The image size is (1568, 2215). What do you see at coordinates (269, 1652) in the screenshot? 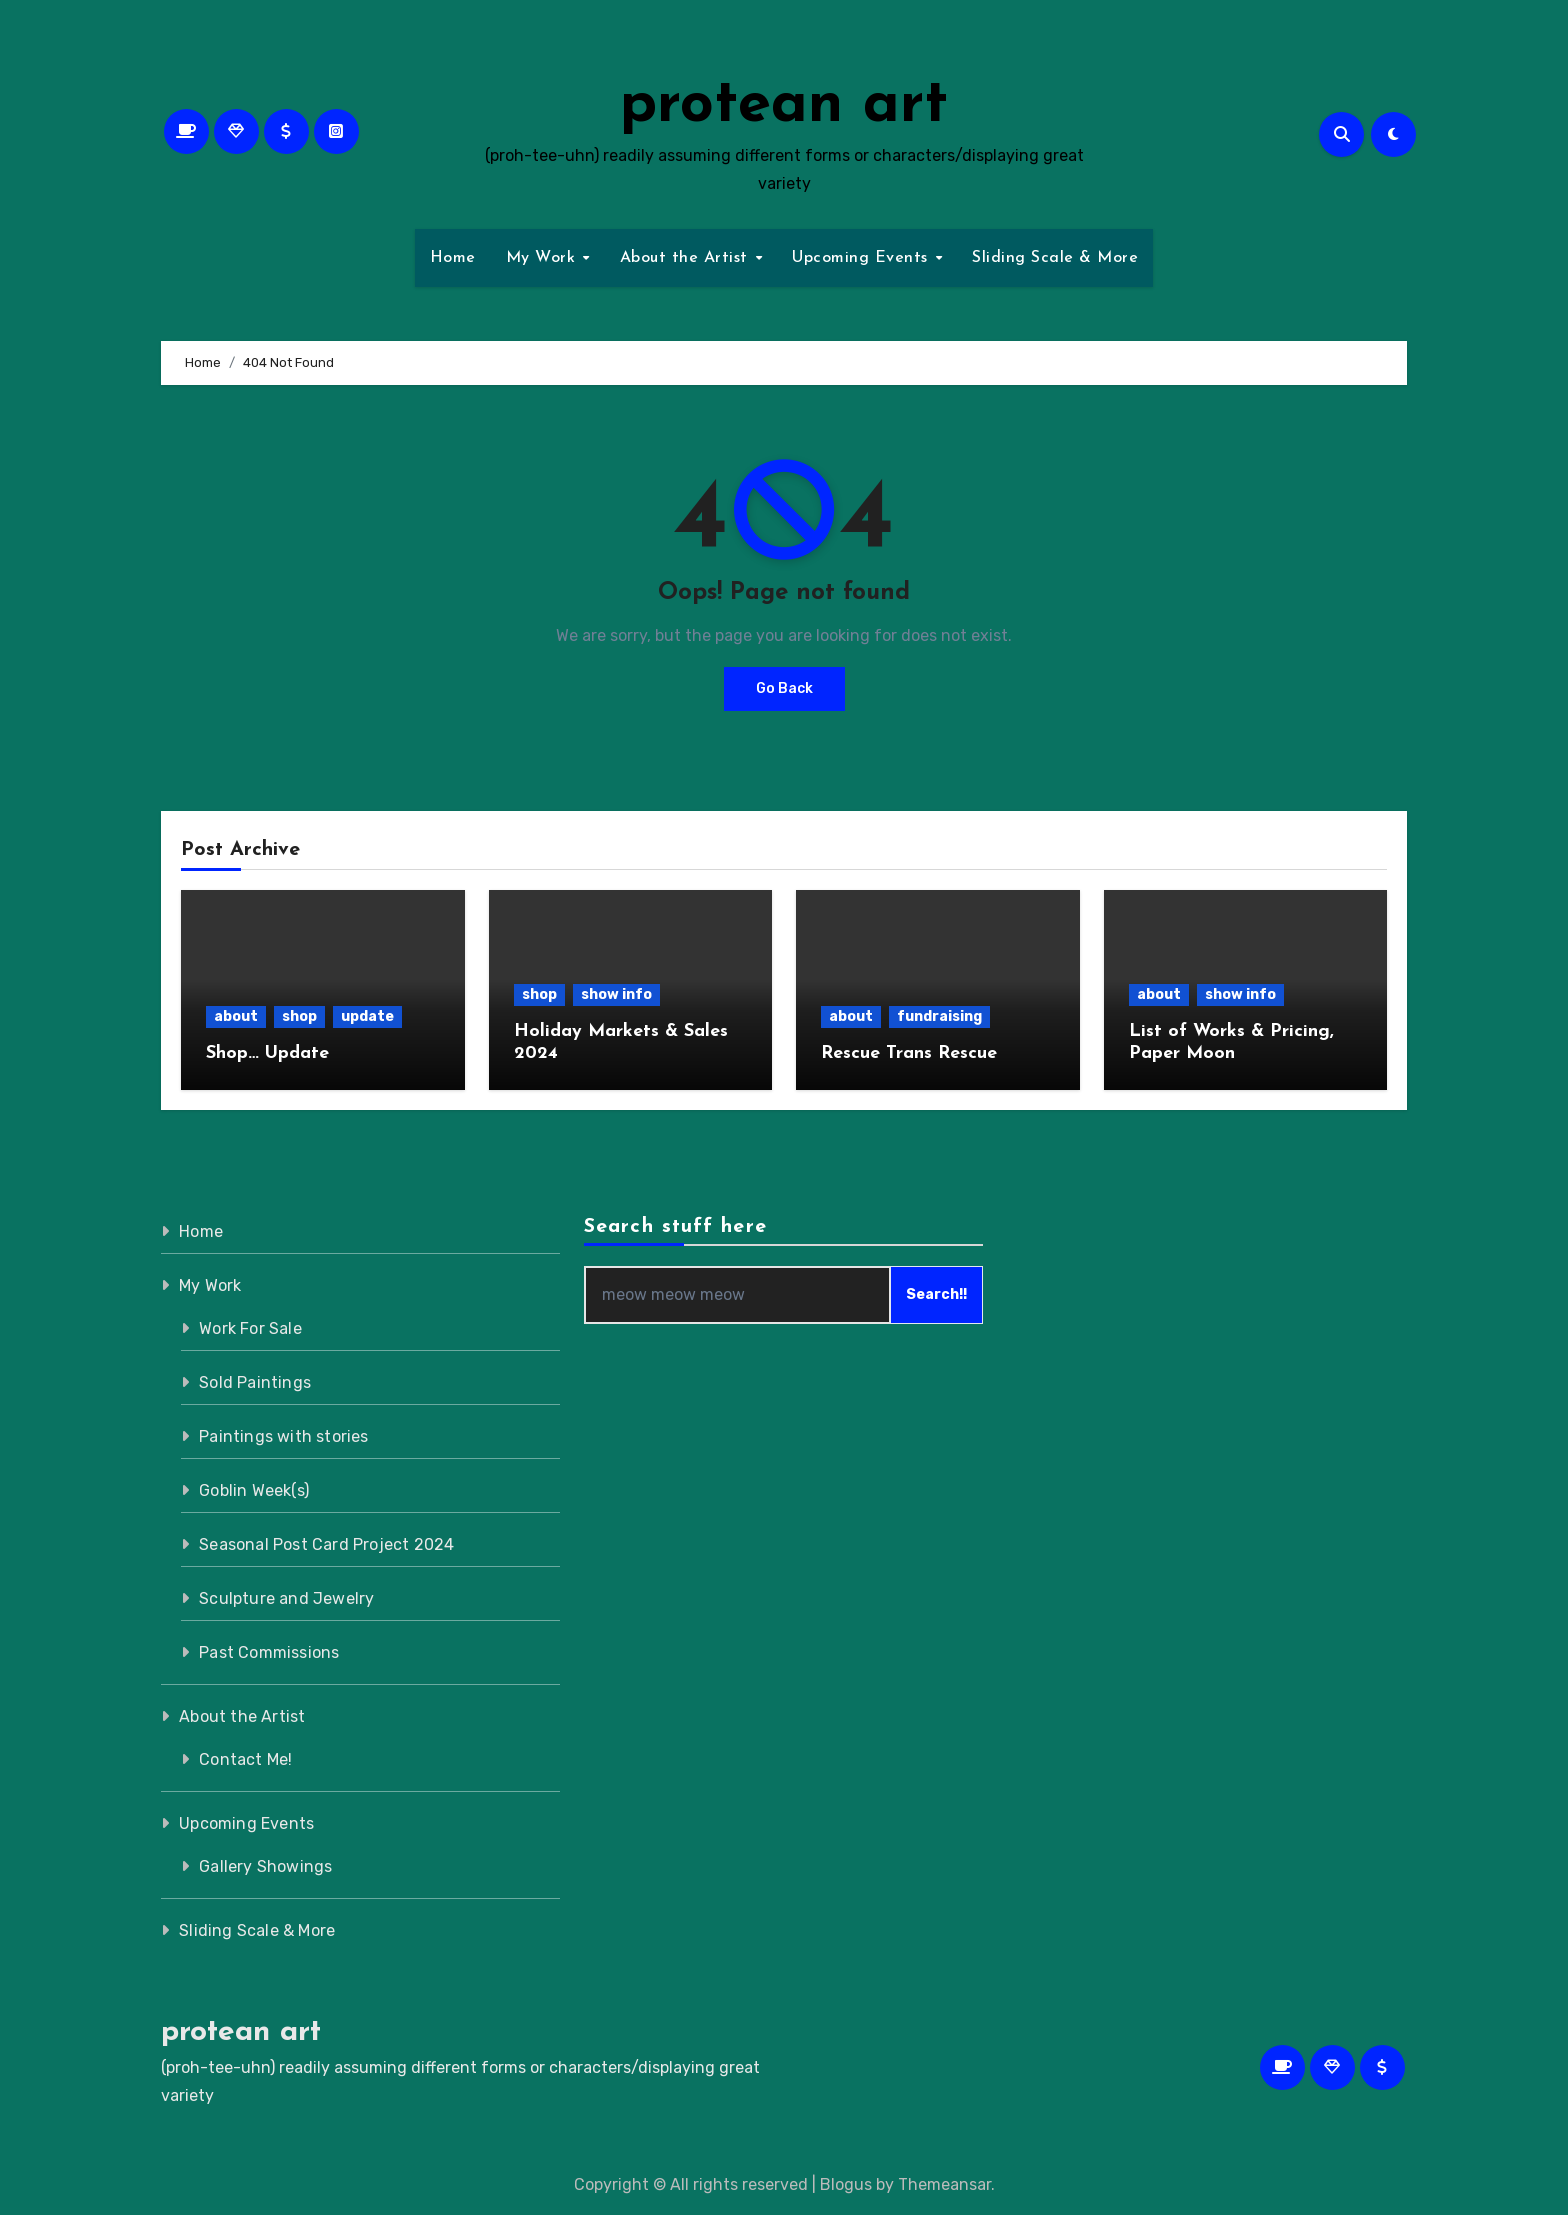
I see `Past Commissions` at bounding box center [269, 1652].